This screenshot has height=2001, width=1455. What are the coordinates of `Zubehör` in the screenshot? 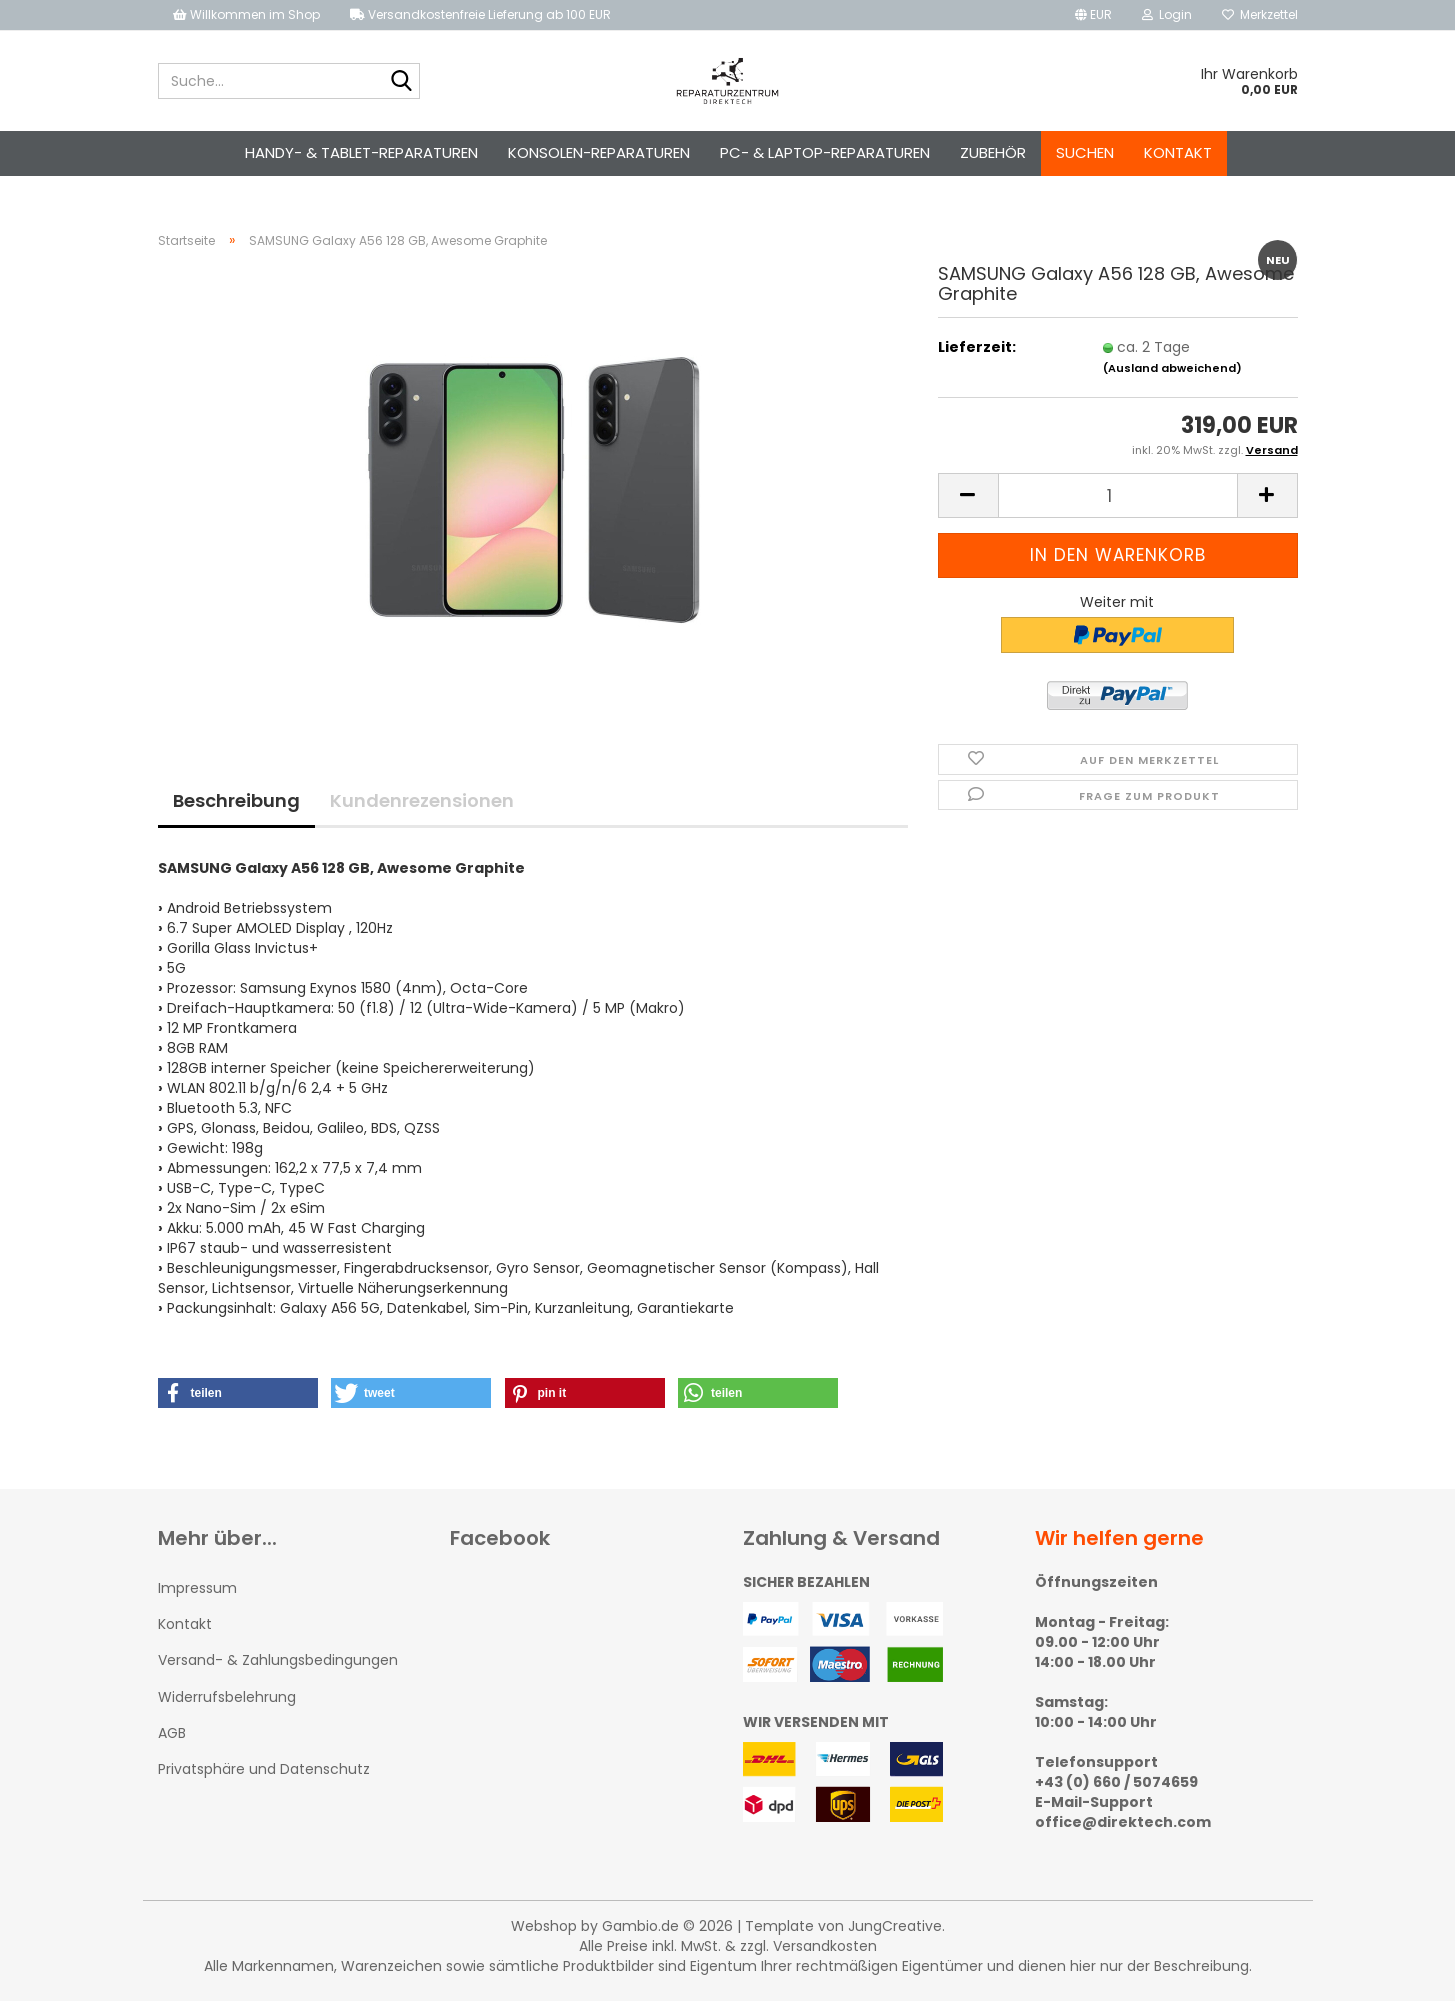 It's located at (993, 152).